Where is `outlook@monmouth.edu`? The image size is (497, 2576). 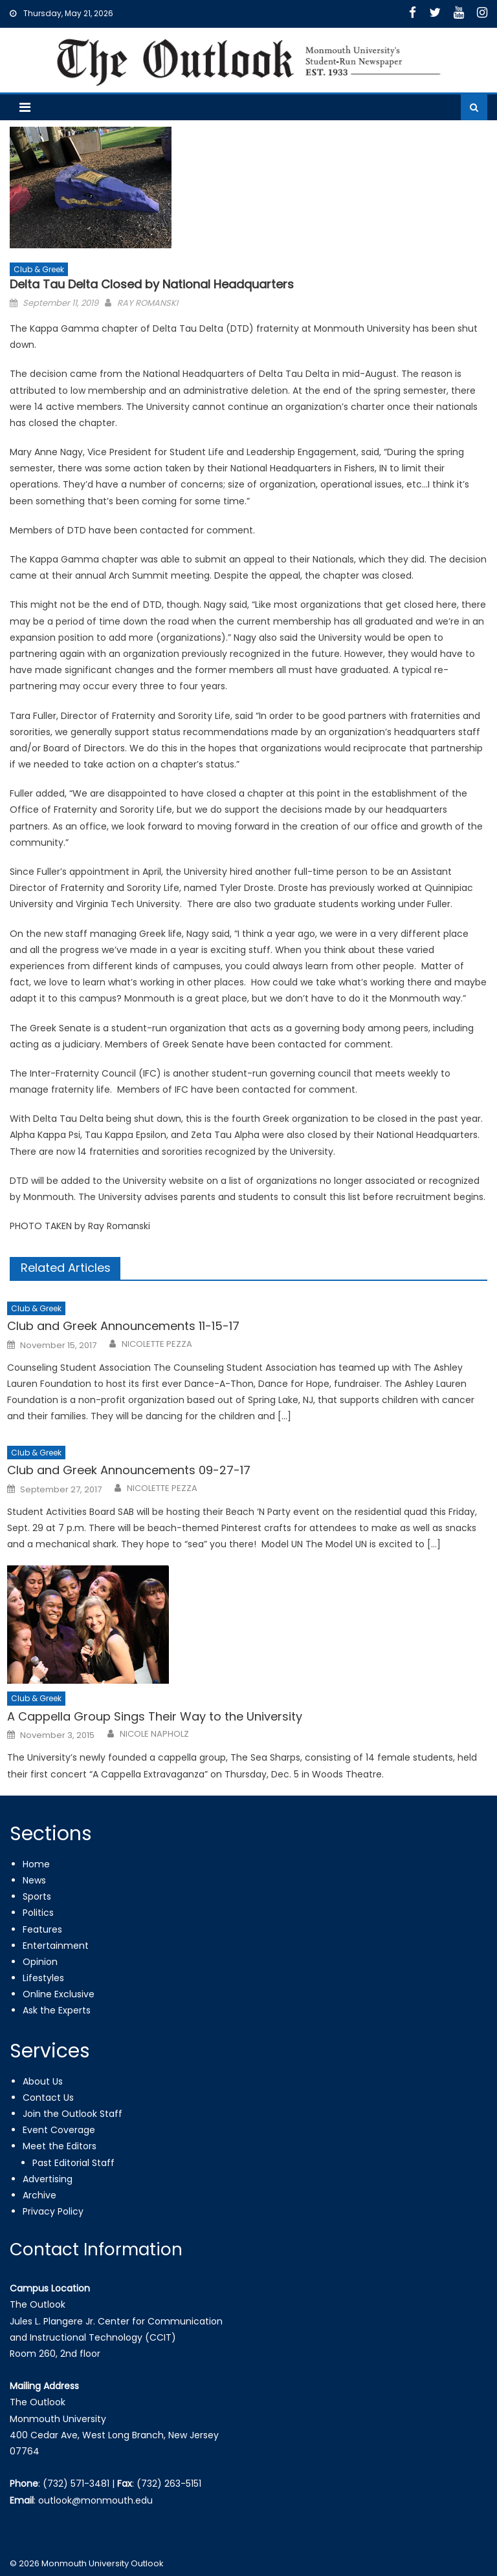 outlook@monmouth.edu is located at coordinates (95, 2500).